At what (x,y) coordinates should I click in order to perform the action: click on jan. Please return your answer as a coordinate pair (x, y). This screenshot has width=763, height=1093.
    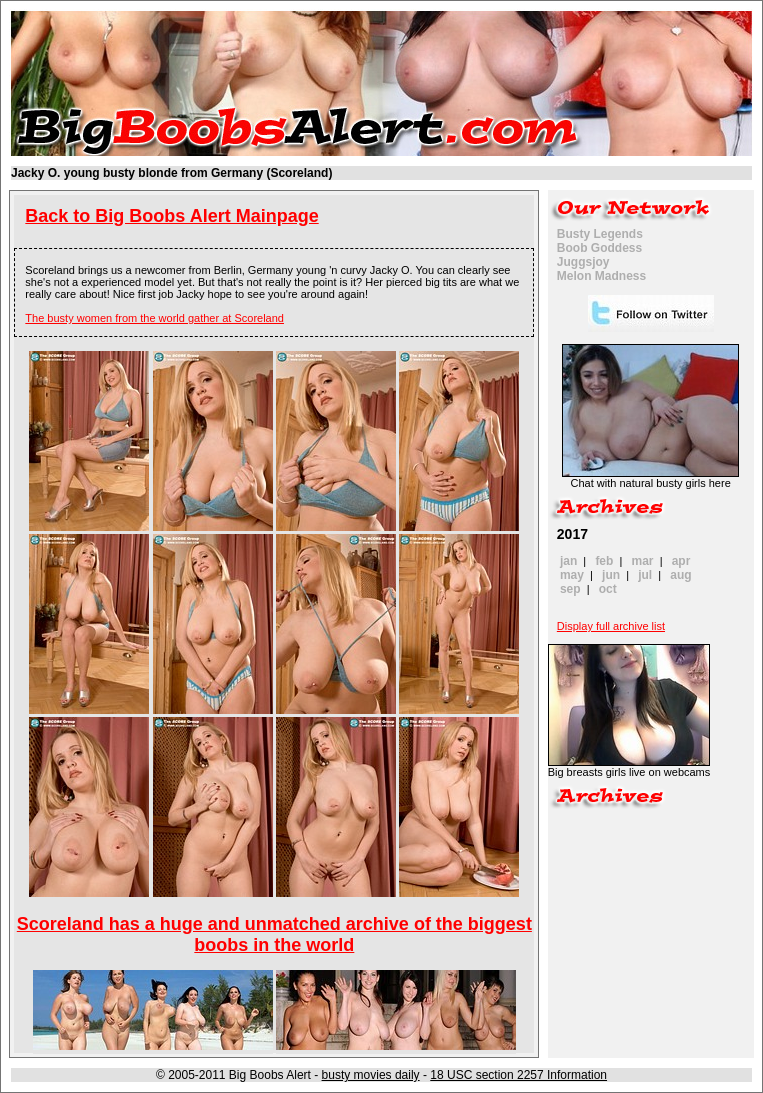
    Looking at the image, I should click on (568, 561).